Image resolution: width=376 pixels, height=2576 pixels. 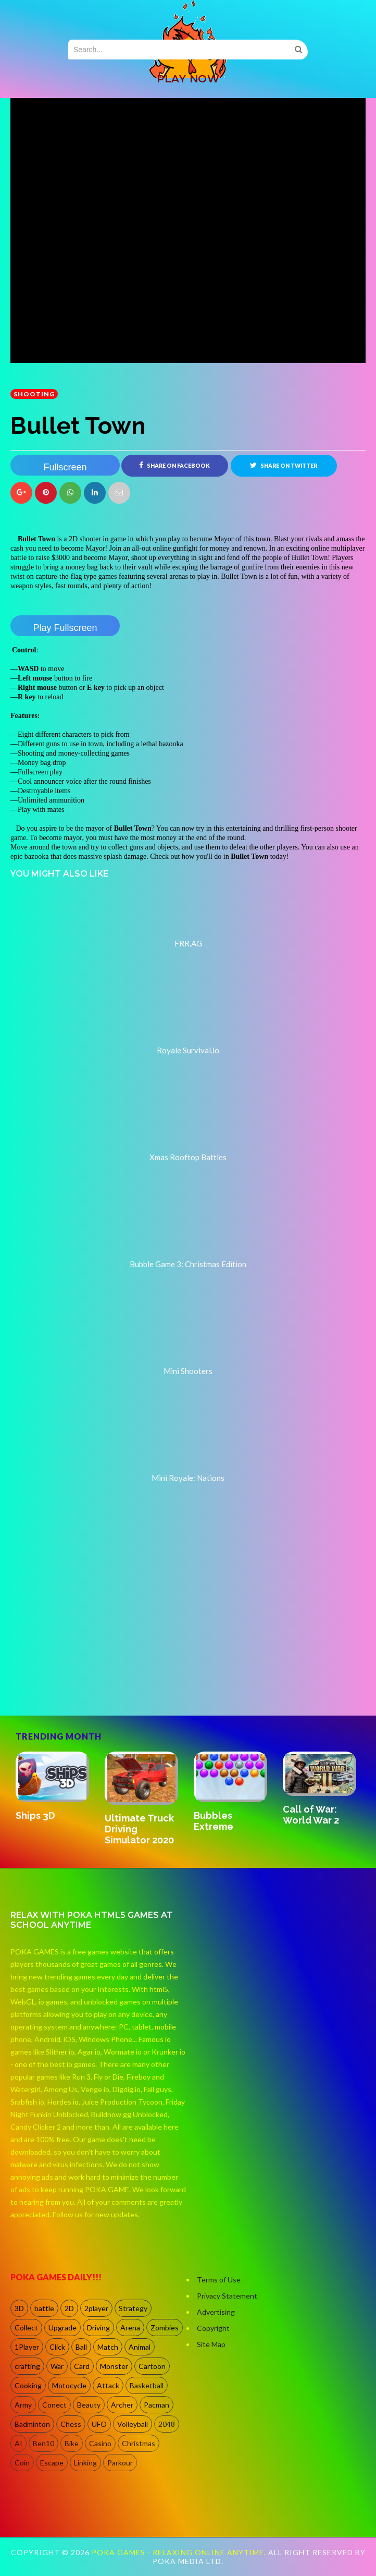 What do you see at coordinates (69, 2308) in the screenshot?
I see `2D` at bounding box center [69, 2308].